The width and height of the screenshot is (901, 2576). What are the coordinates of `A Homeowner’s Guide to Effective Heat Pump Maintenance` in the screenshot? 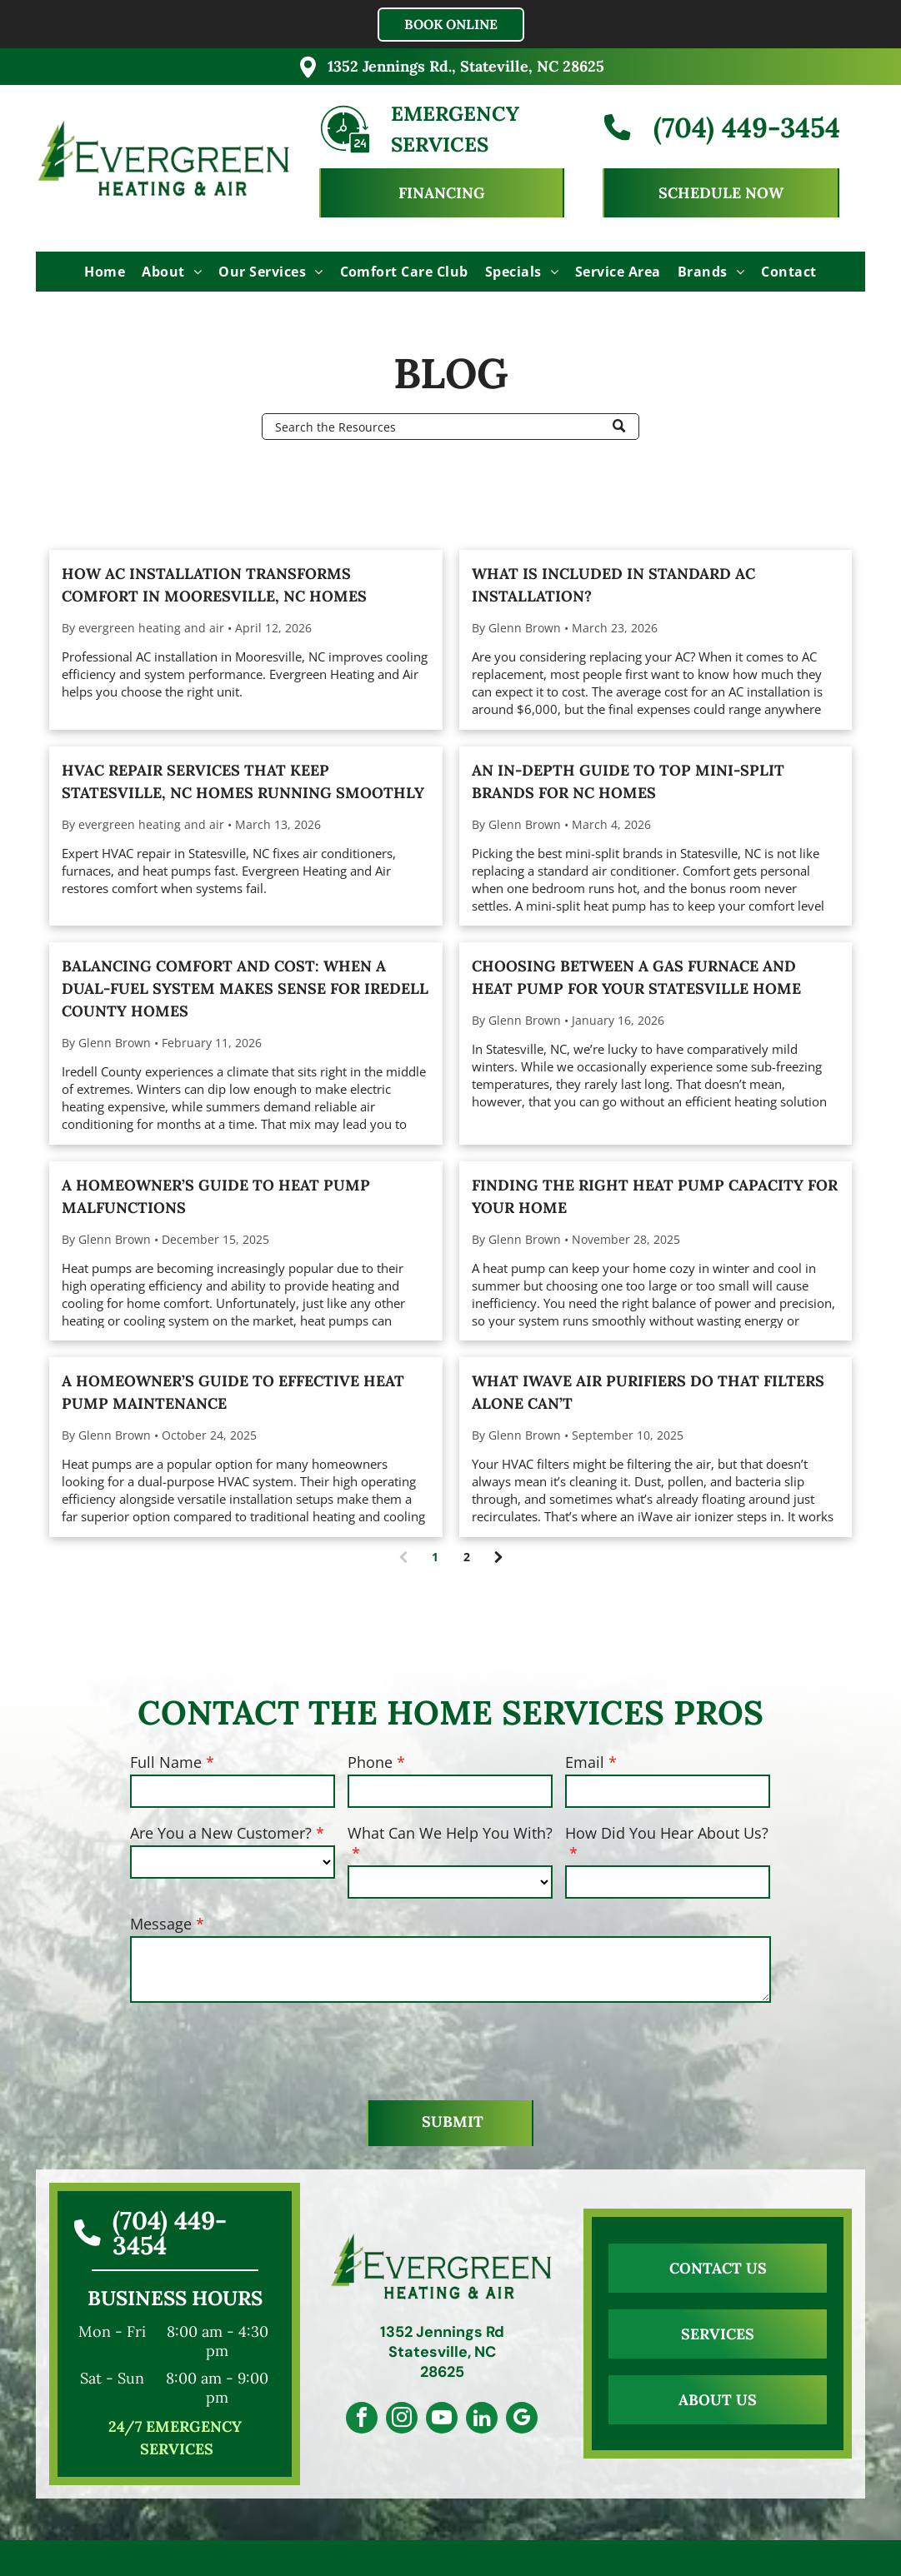 It's located at (233, 1392).